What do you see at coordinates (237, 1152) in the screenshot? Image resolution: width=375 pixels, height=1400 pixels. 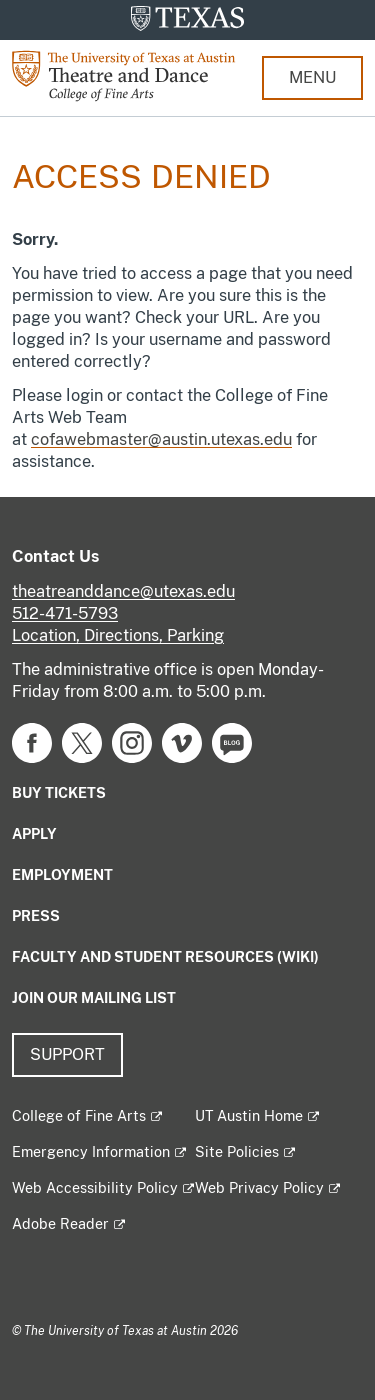 I see `Site Policies` at bounding box center [237, 1152].